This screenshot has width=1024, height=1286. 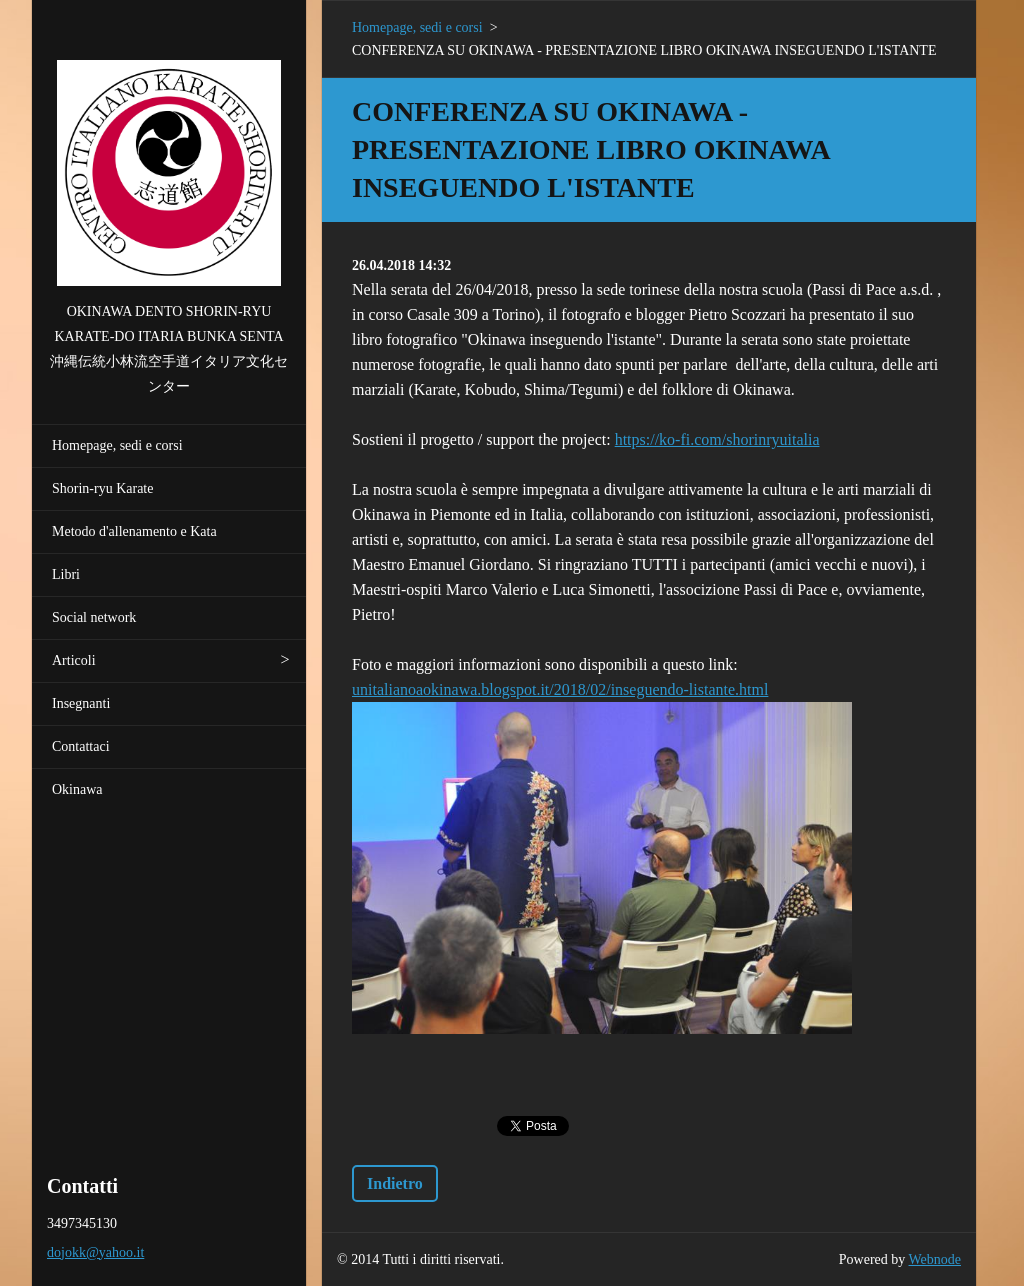 I want to click on Social network, so click(x=94, y=617).